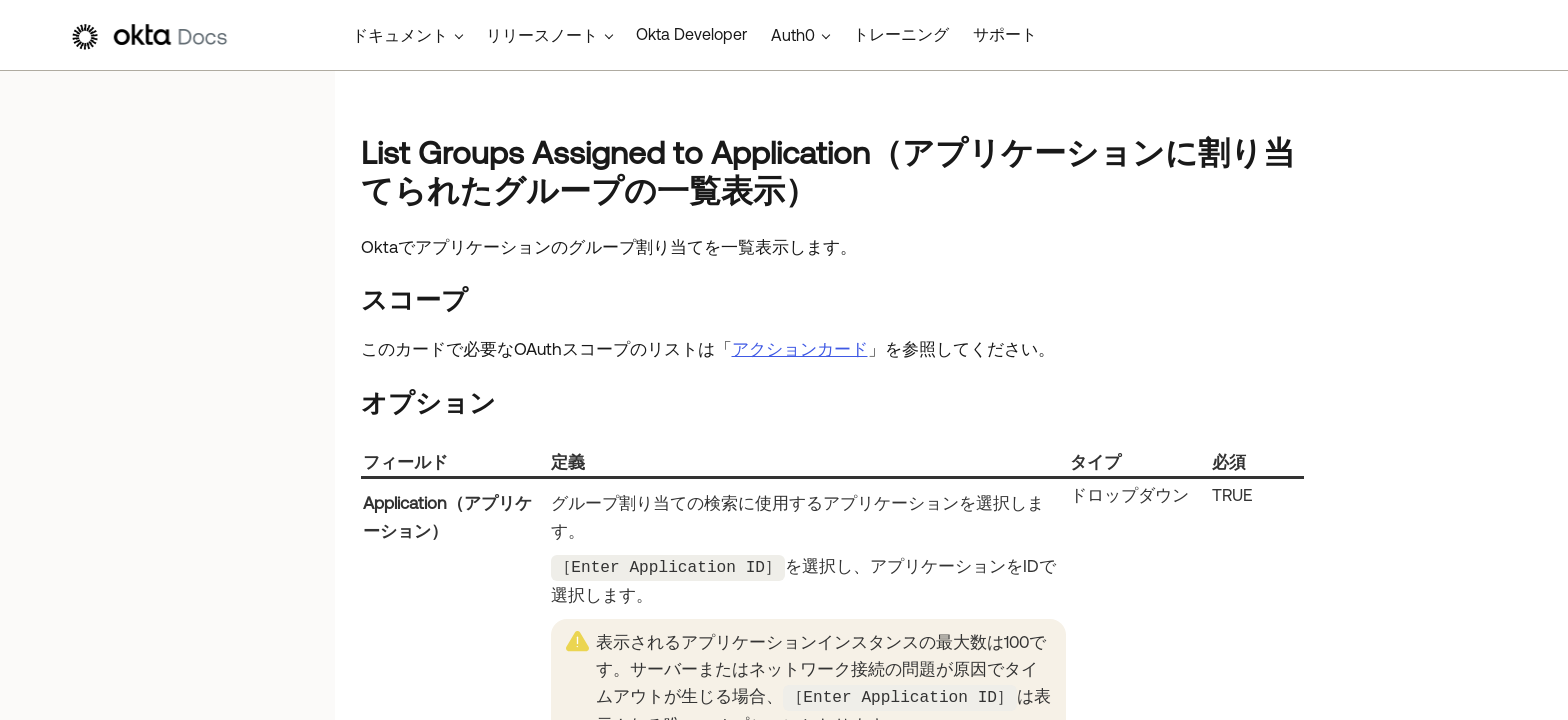  Describe the element at coordinates (400, 35) in the screenshot. I see `ドキュメント` at that location.